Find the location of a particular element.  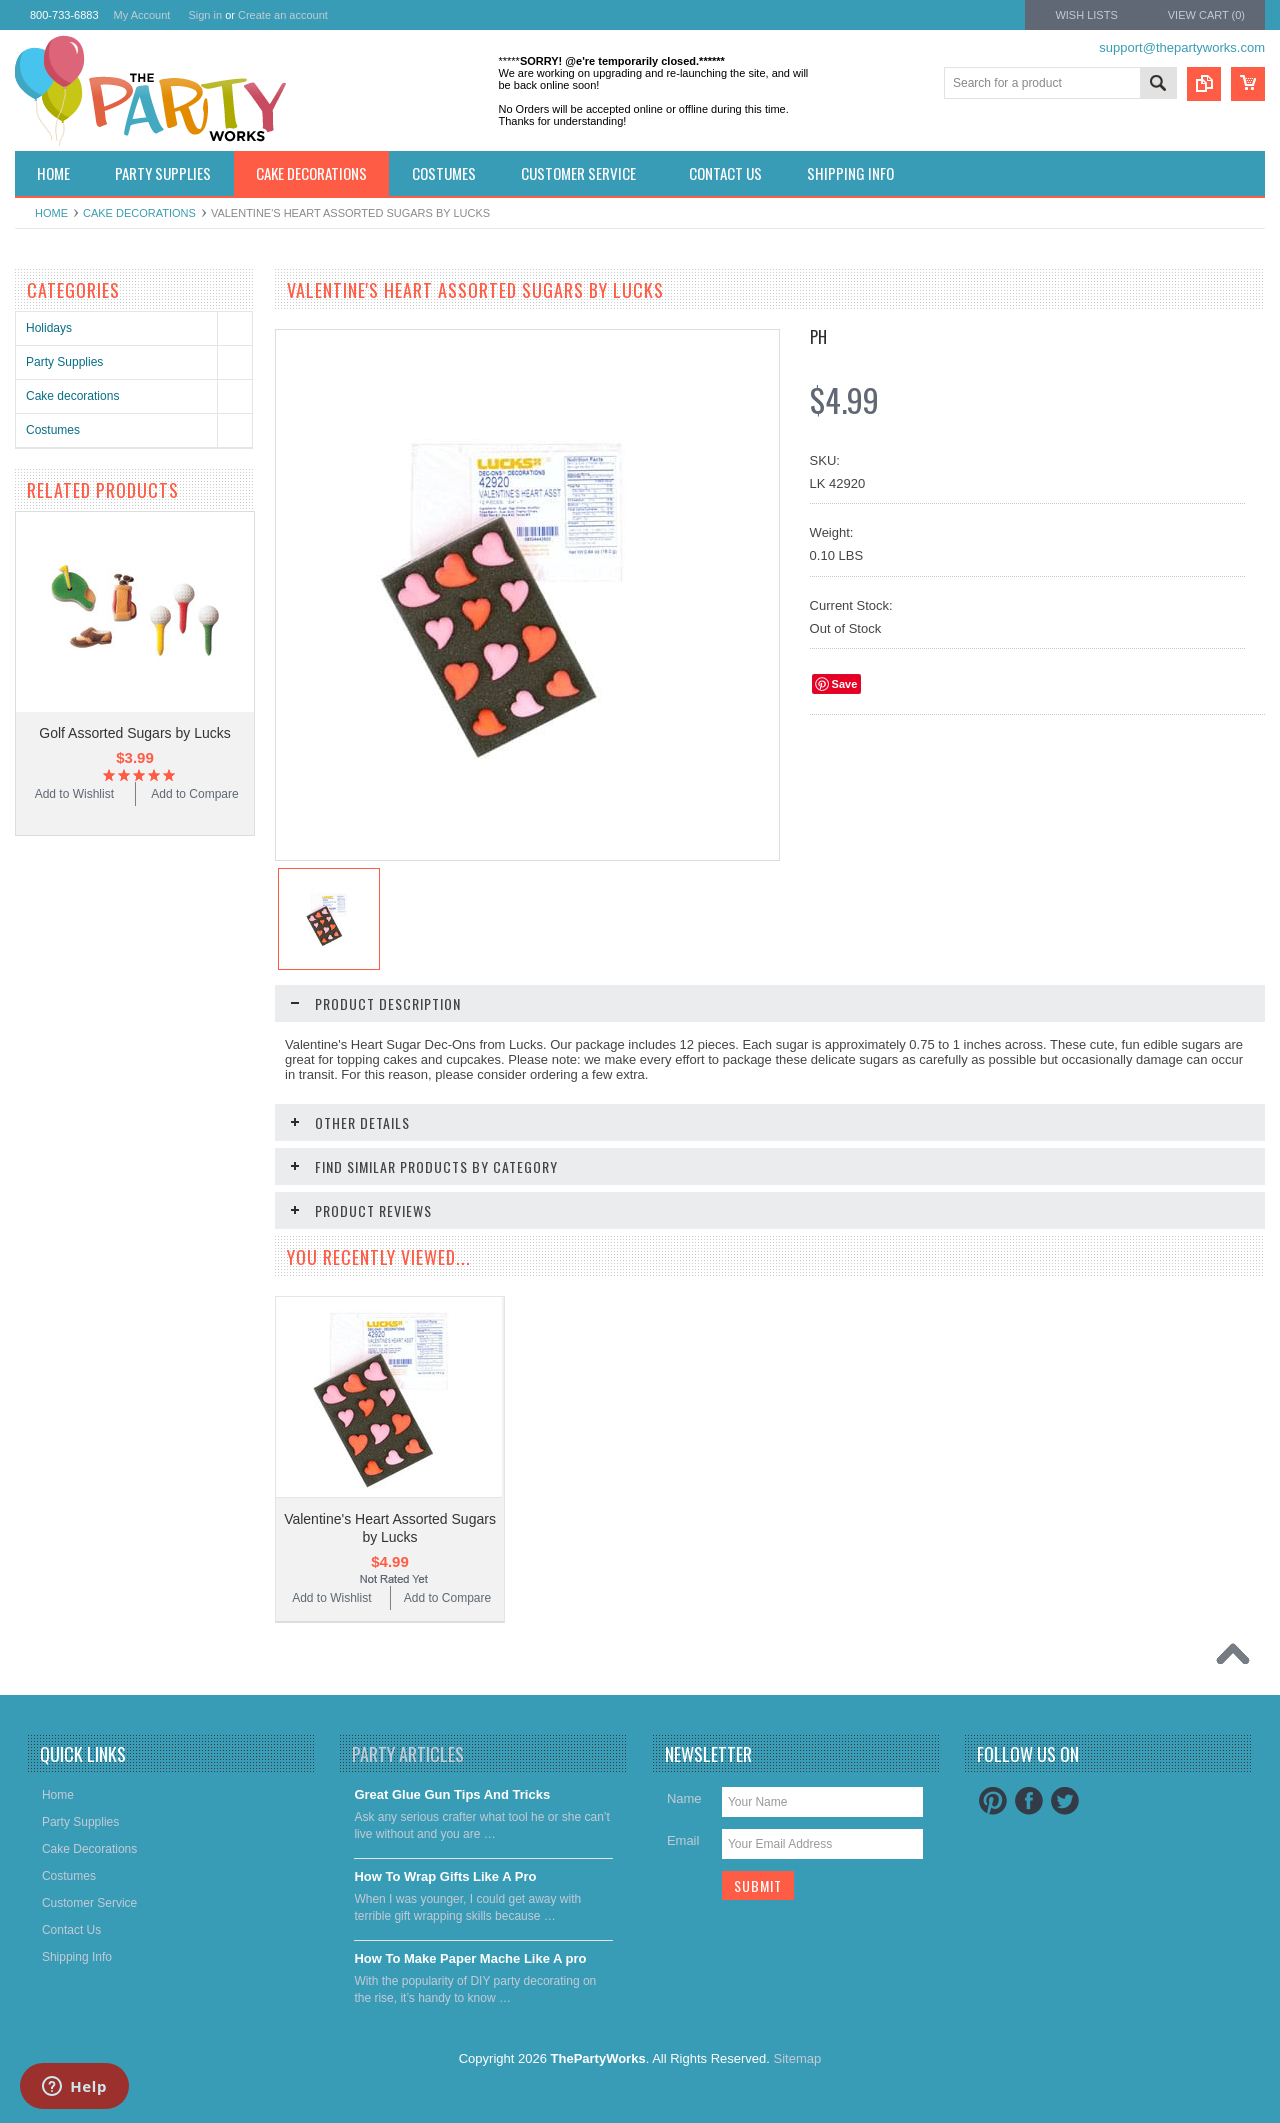

Facebook is located at coordinates (1029, 1801).